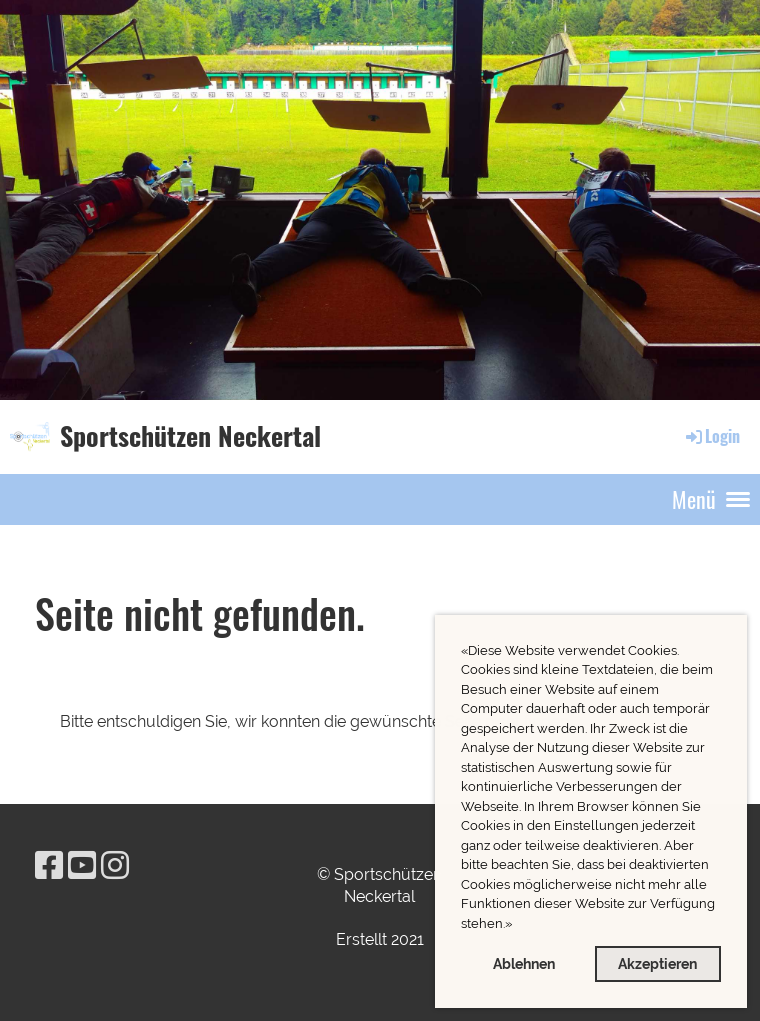 The width and height of the screenshot is (760, 1021). I want to click on Sportschützen Neckertal, so click(190, 436).